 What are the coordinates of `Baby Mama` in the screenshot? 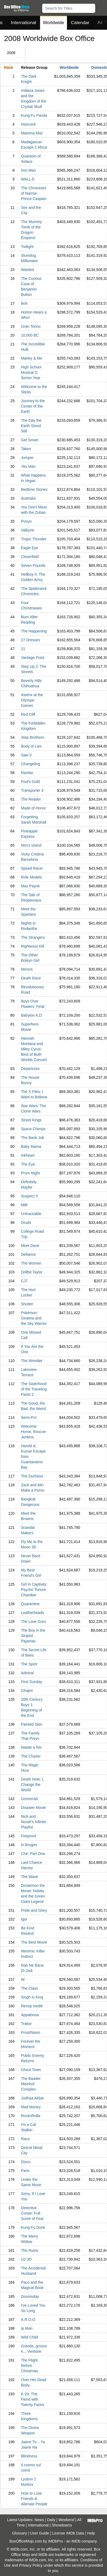 It's located at (31, 1146).